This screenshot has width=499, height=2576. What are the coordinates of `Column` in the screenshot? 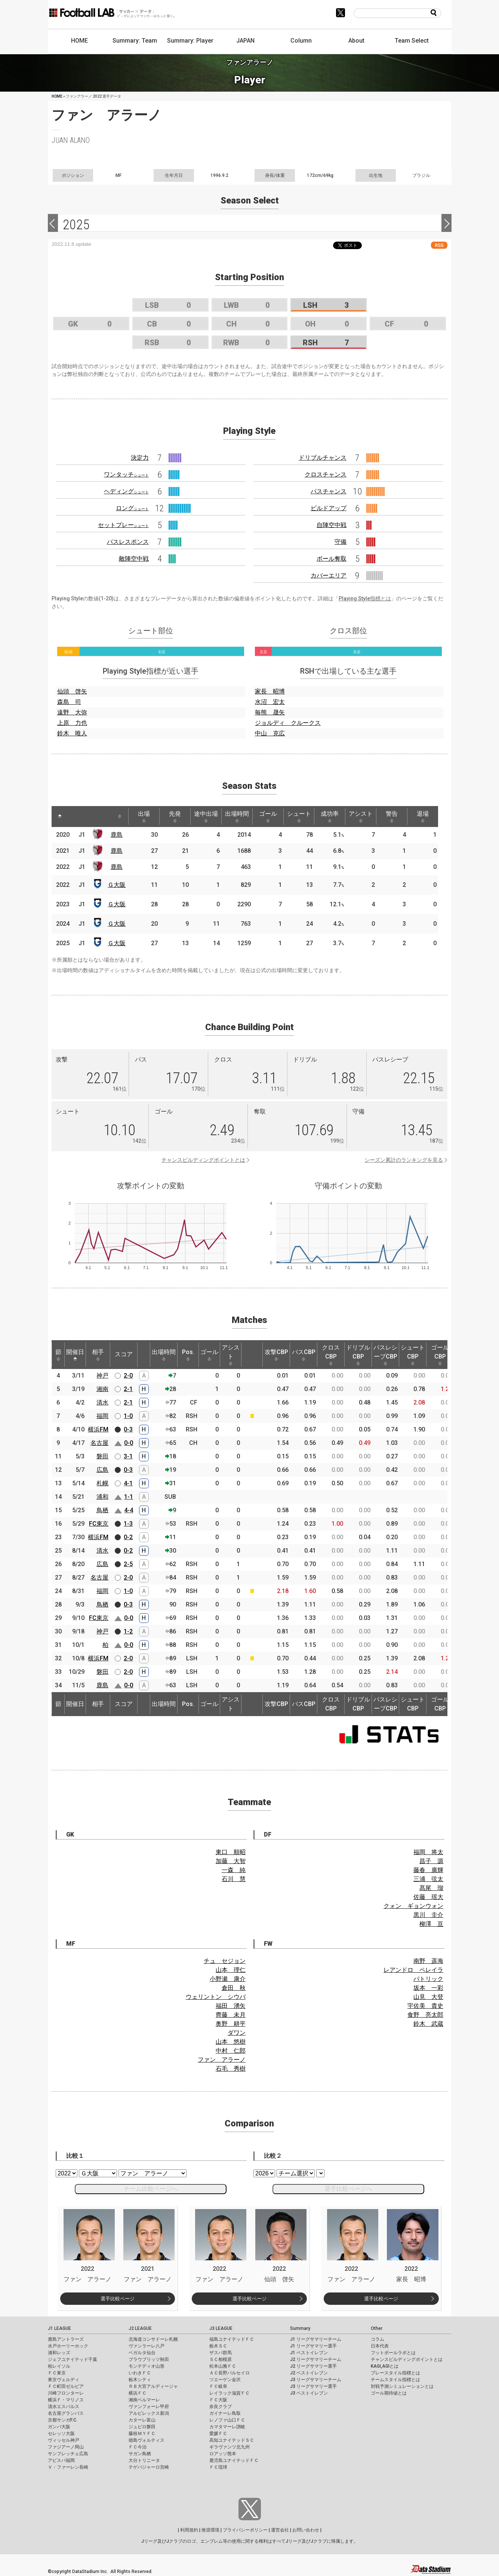 It's located at (301, 40).